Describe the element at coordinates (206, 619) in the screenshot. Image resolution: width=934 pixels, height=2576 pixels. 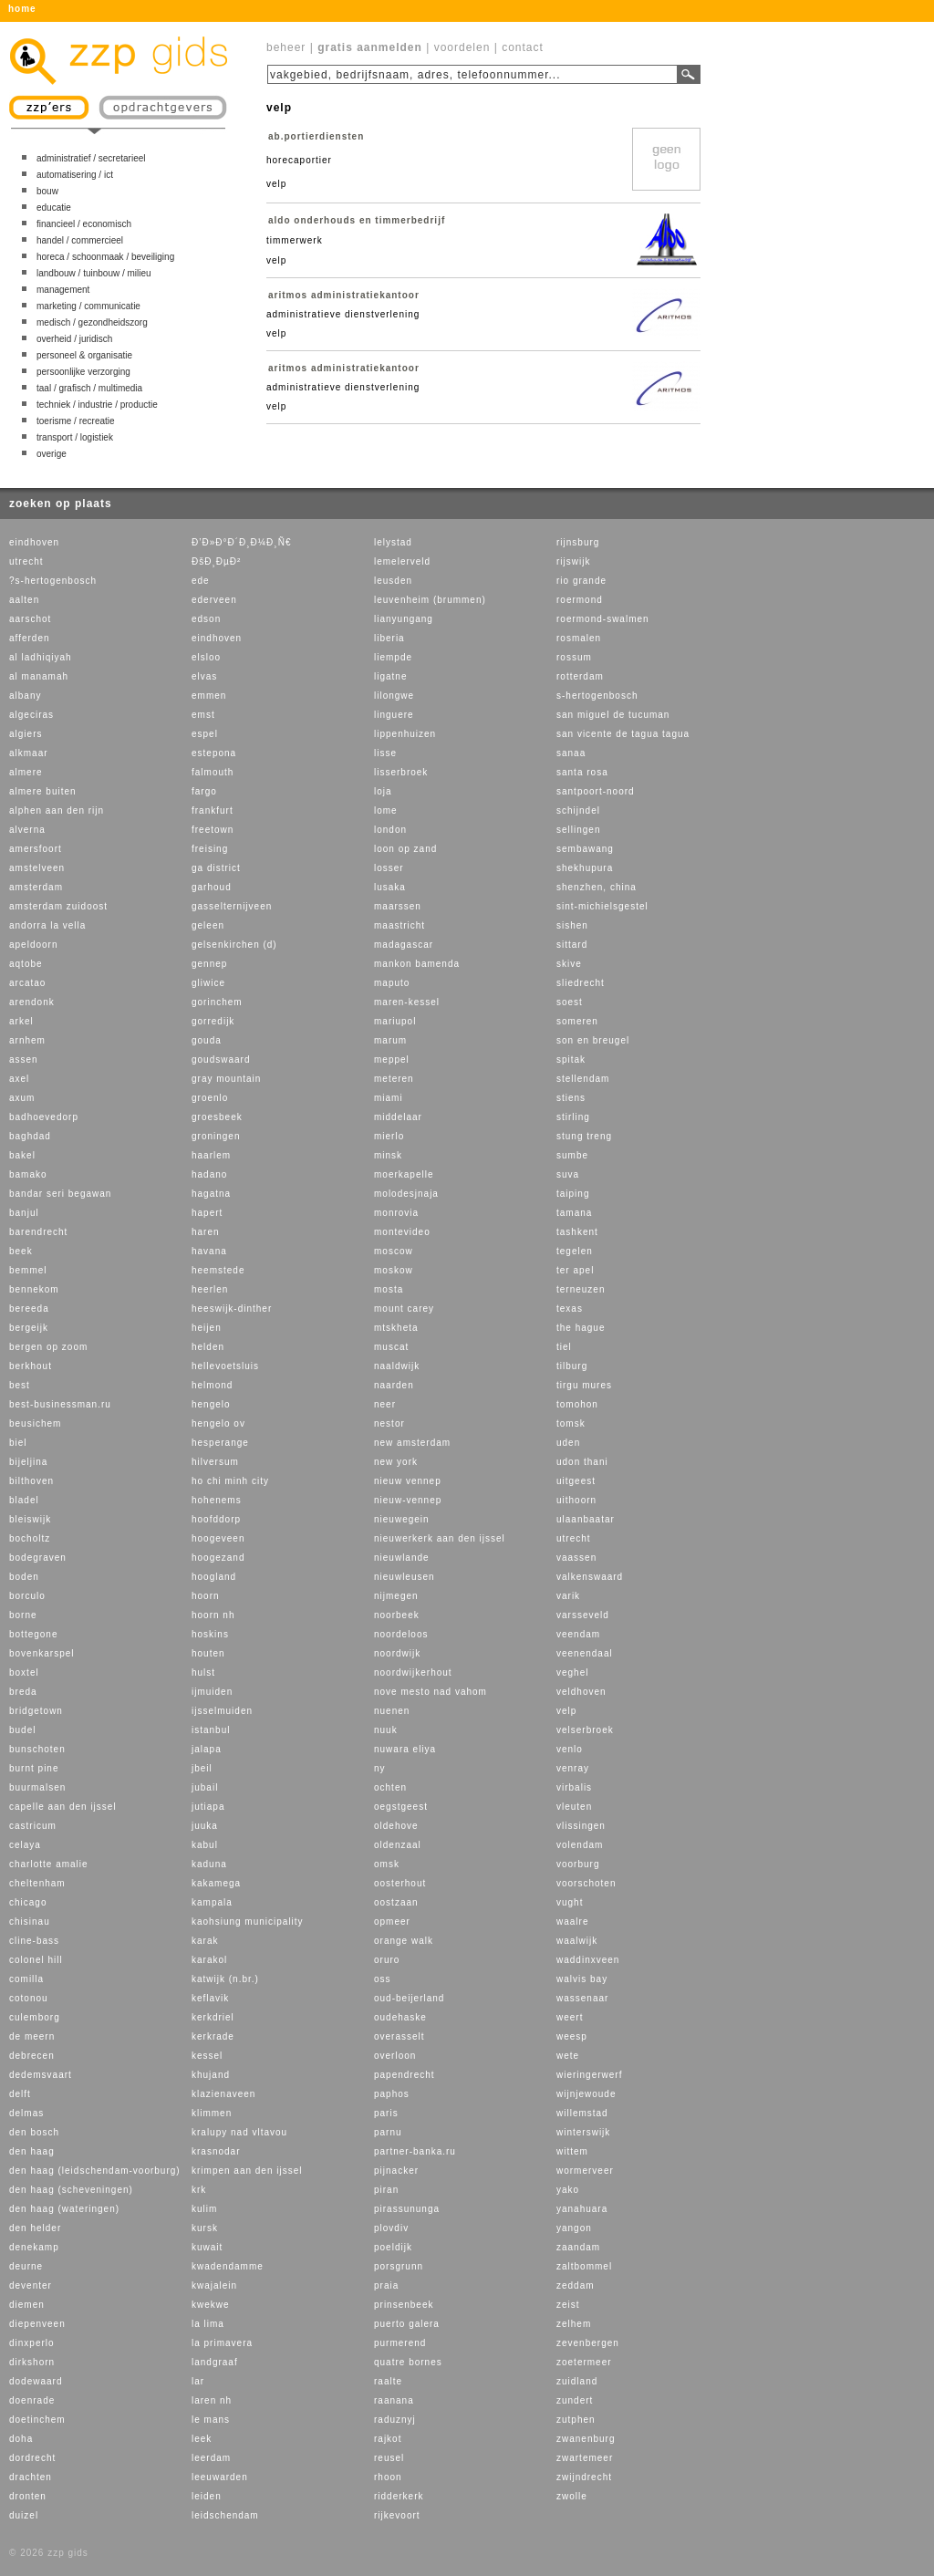
I see `edson` at that location.